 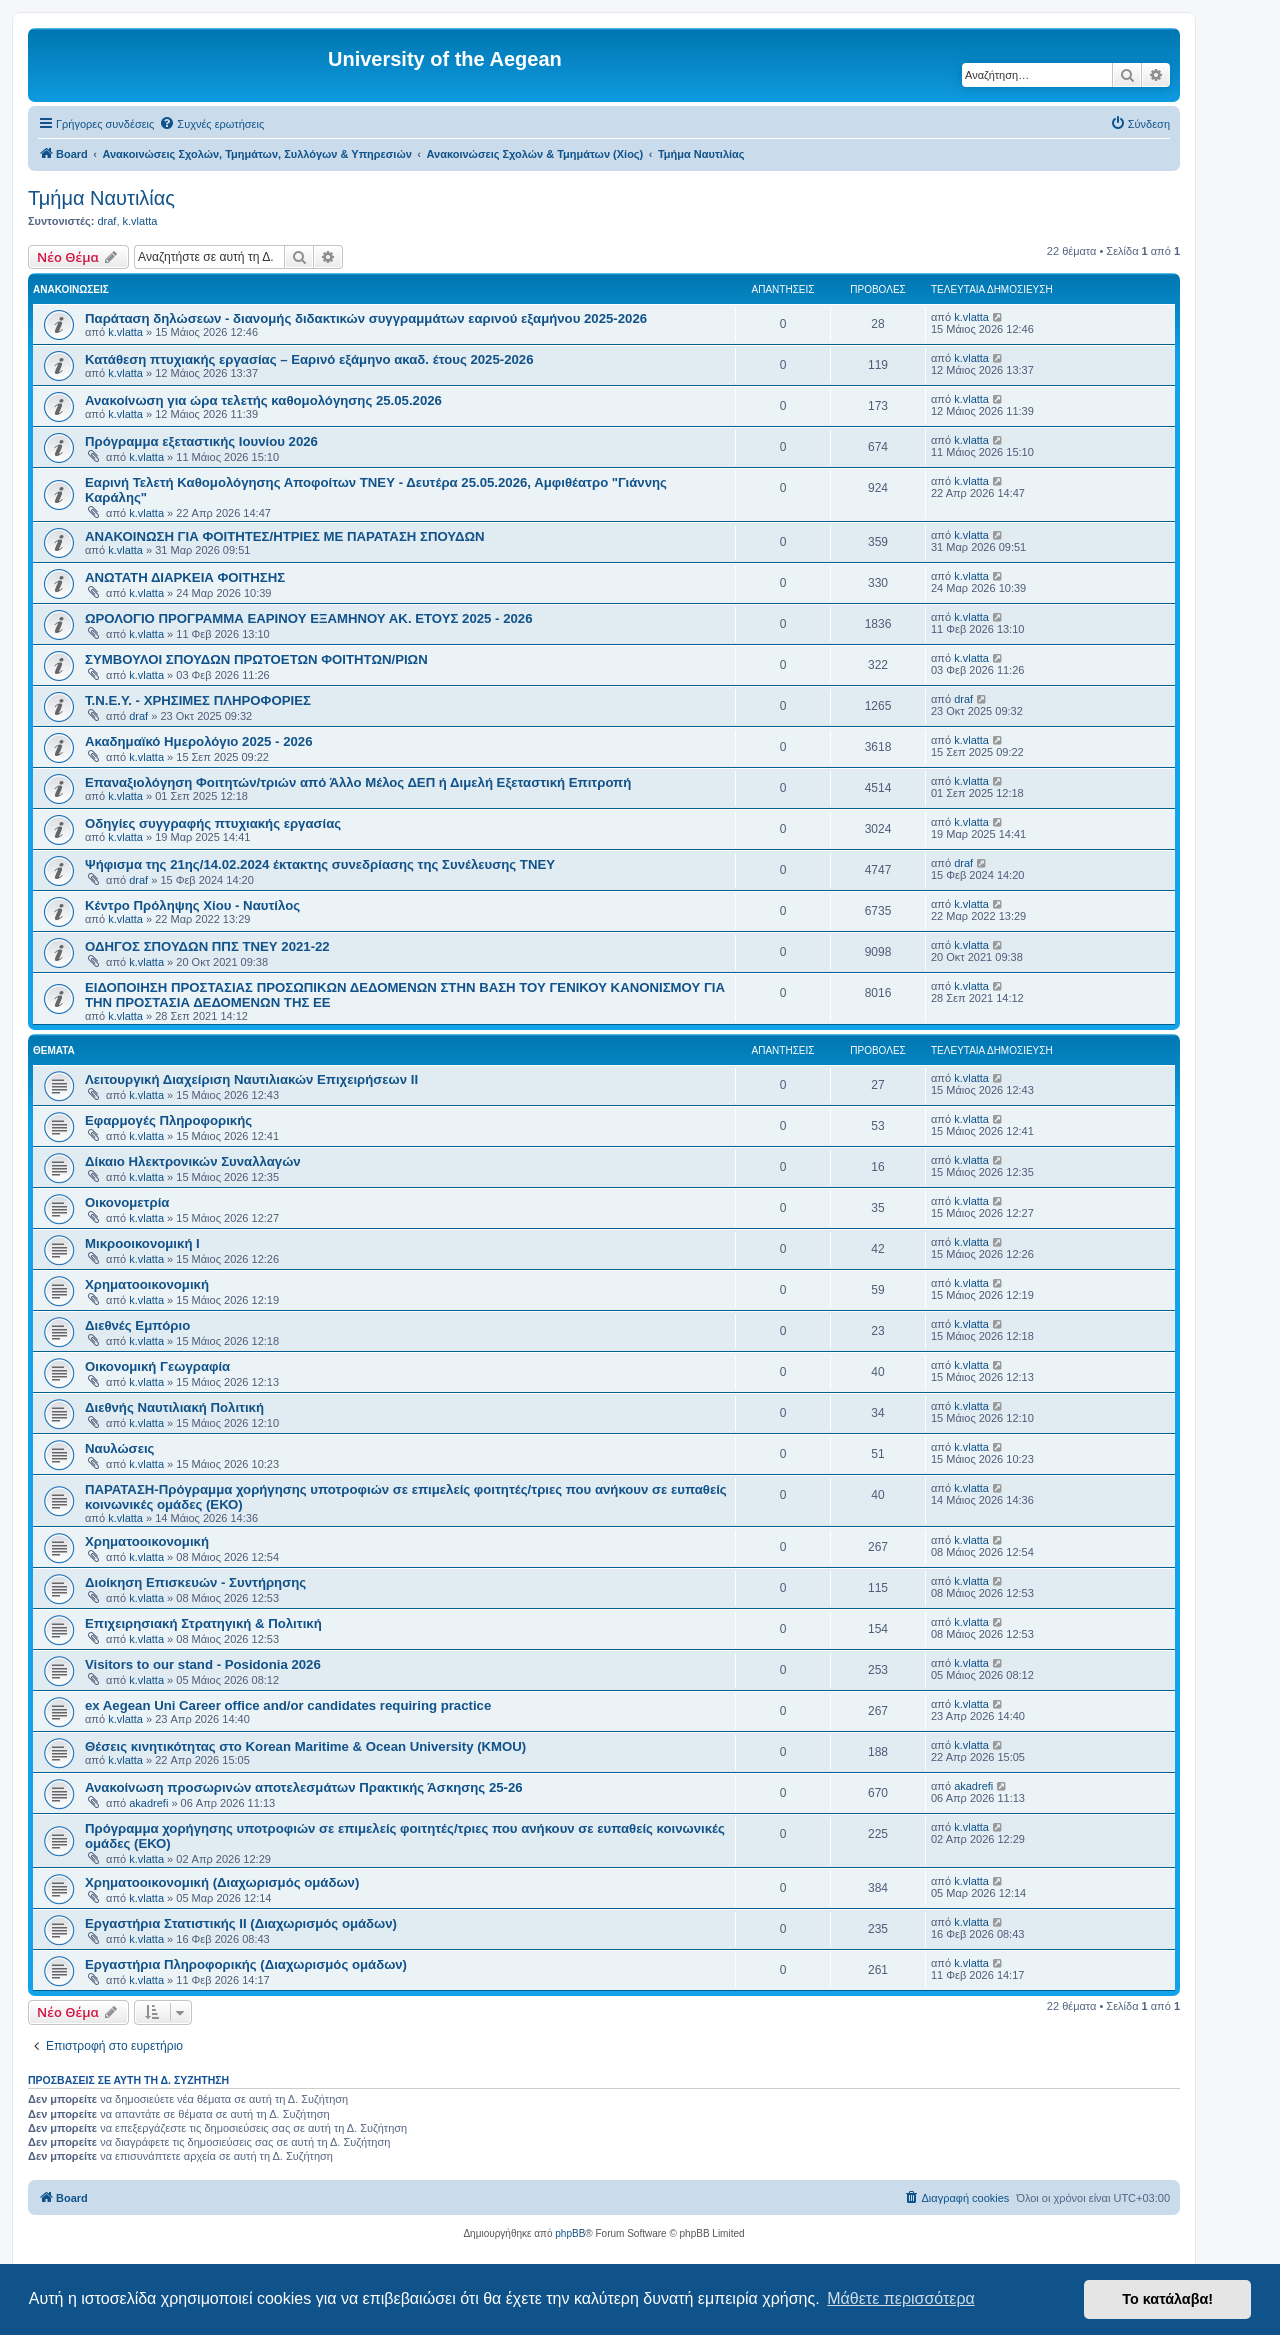 What do you see at coordinates (193, 1161) in the screenshot?
I see `Δίκαιο Ηλεκτρονικών Συναλλαγών` at bounding box center [193, 1161].